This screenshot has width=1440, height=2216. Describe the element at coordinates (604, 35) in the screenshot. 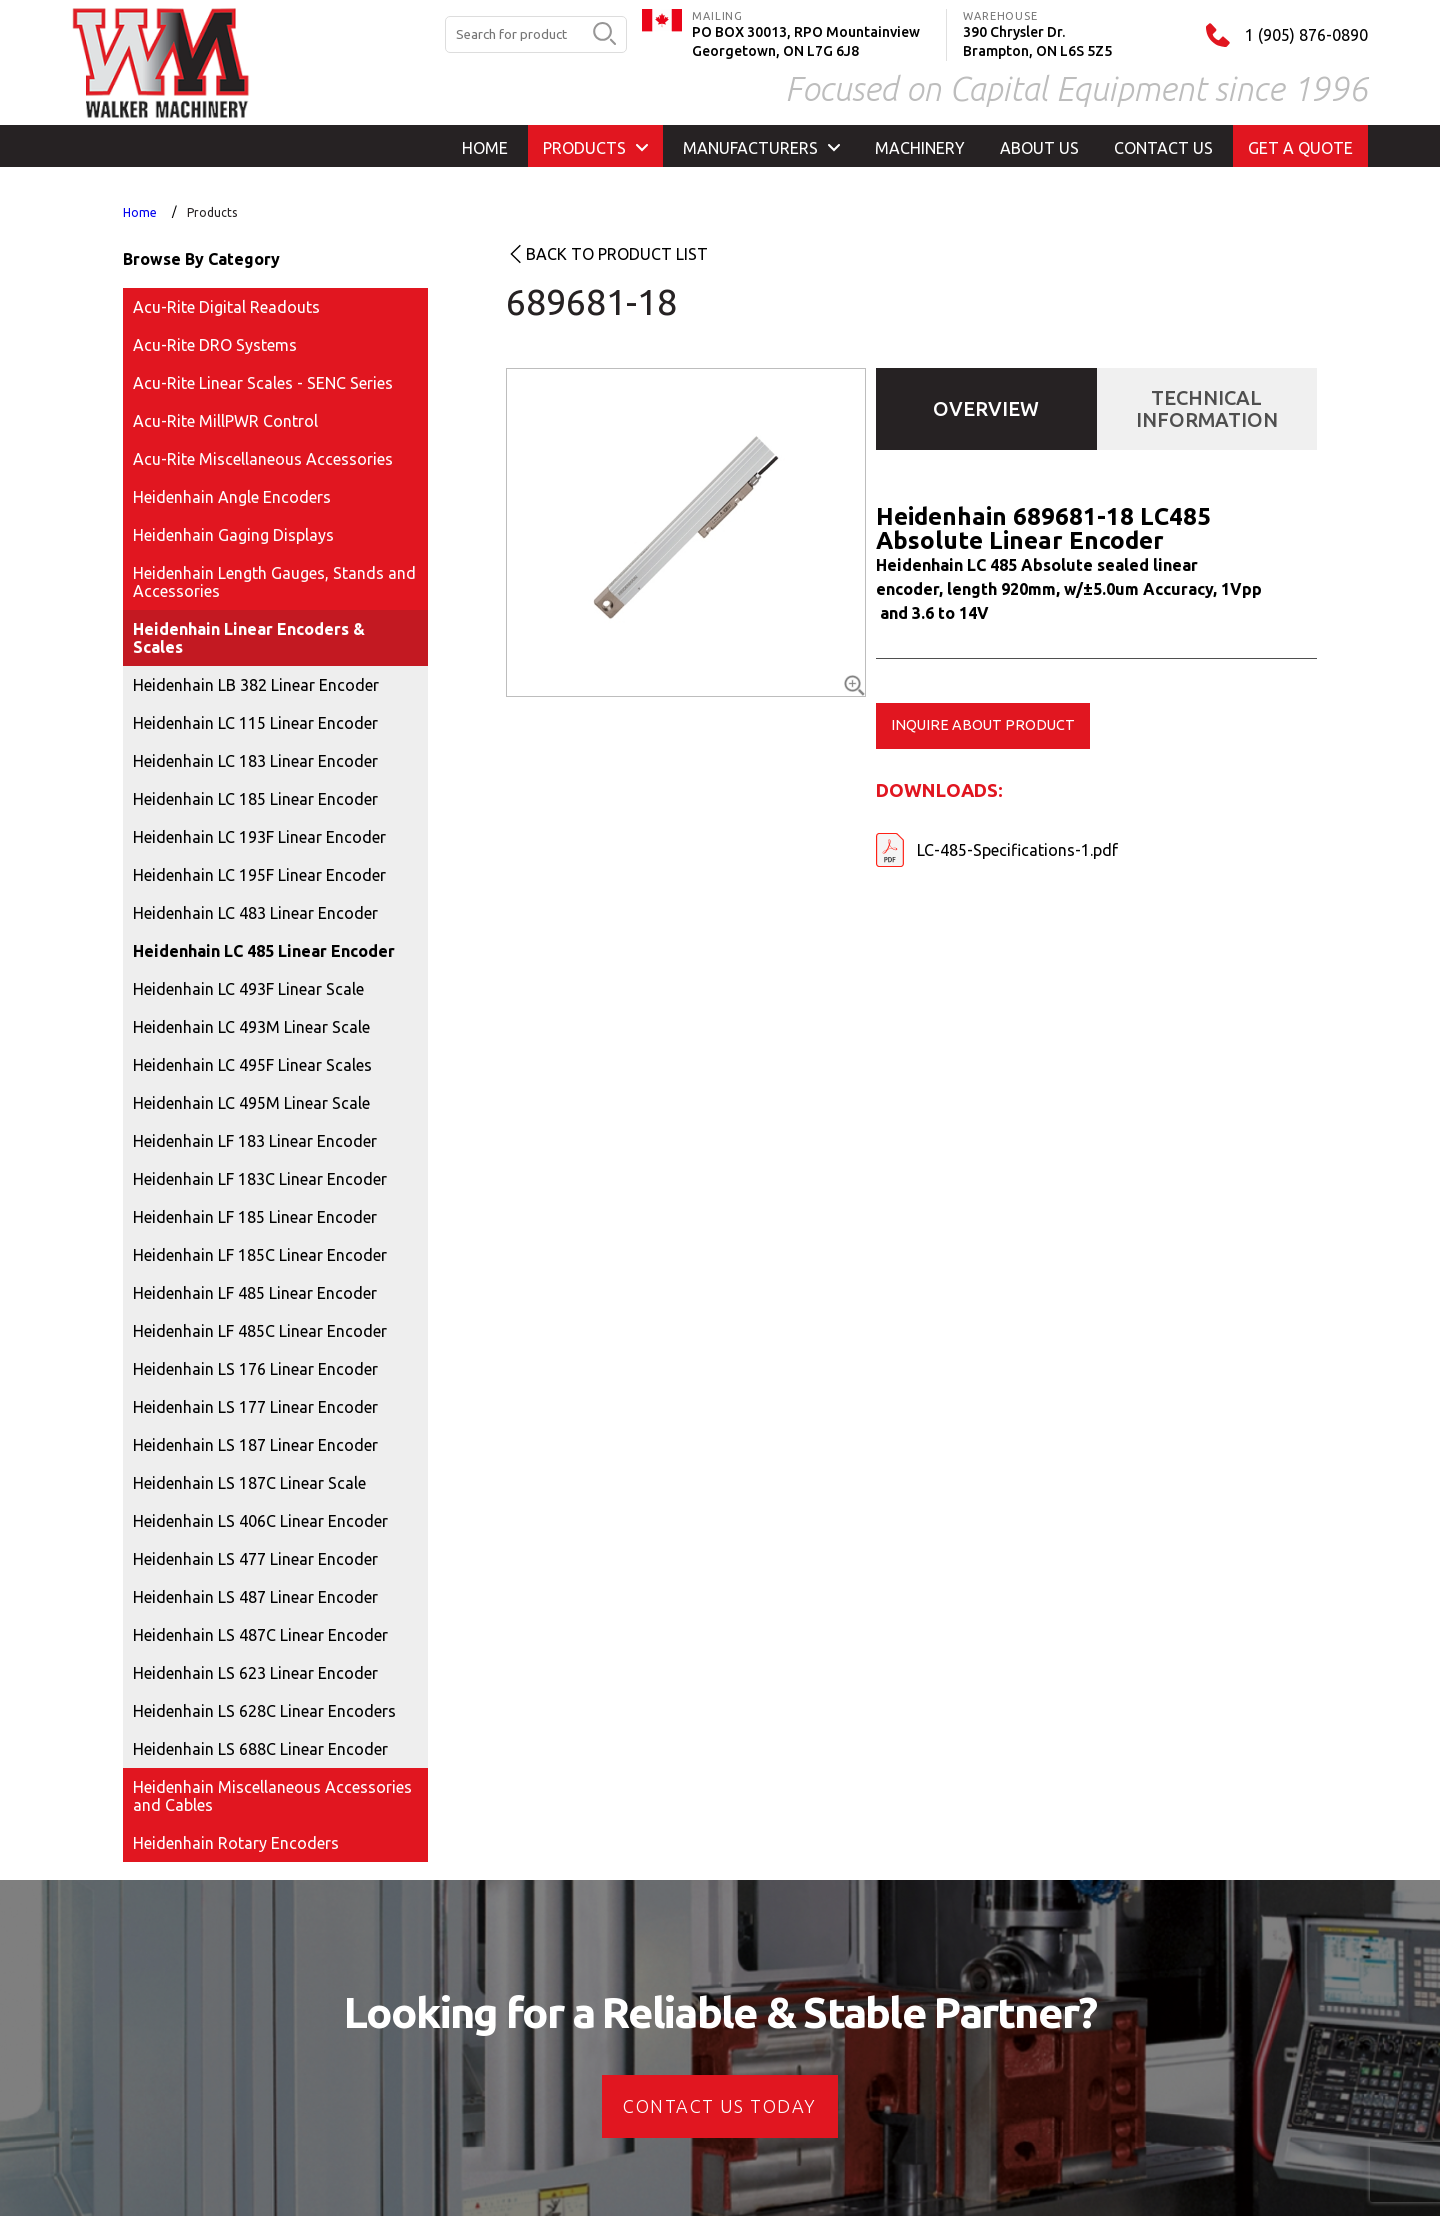

I see `[search button]` at that location.